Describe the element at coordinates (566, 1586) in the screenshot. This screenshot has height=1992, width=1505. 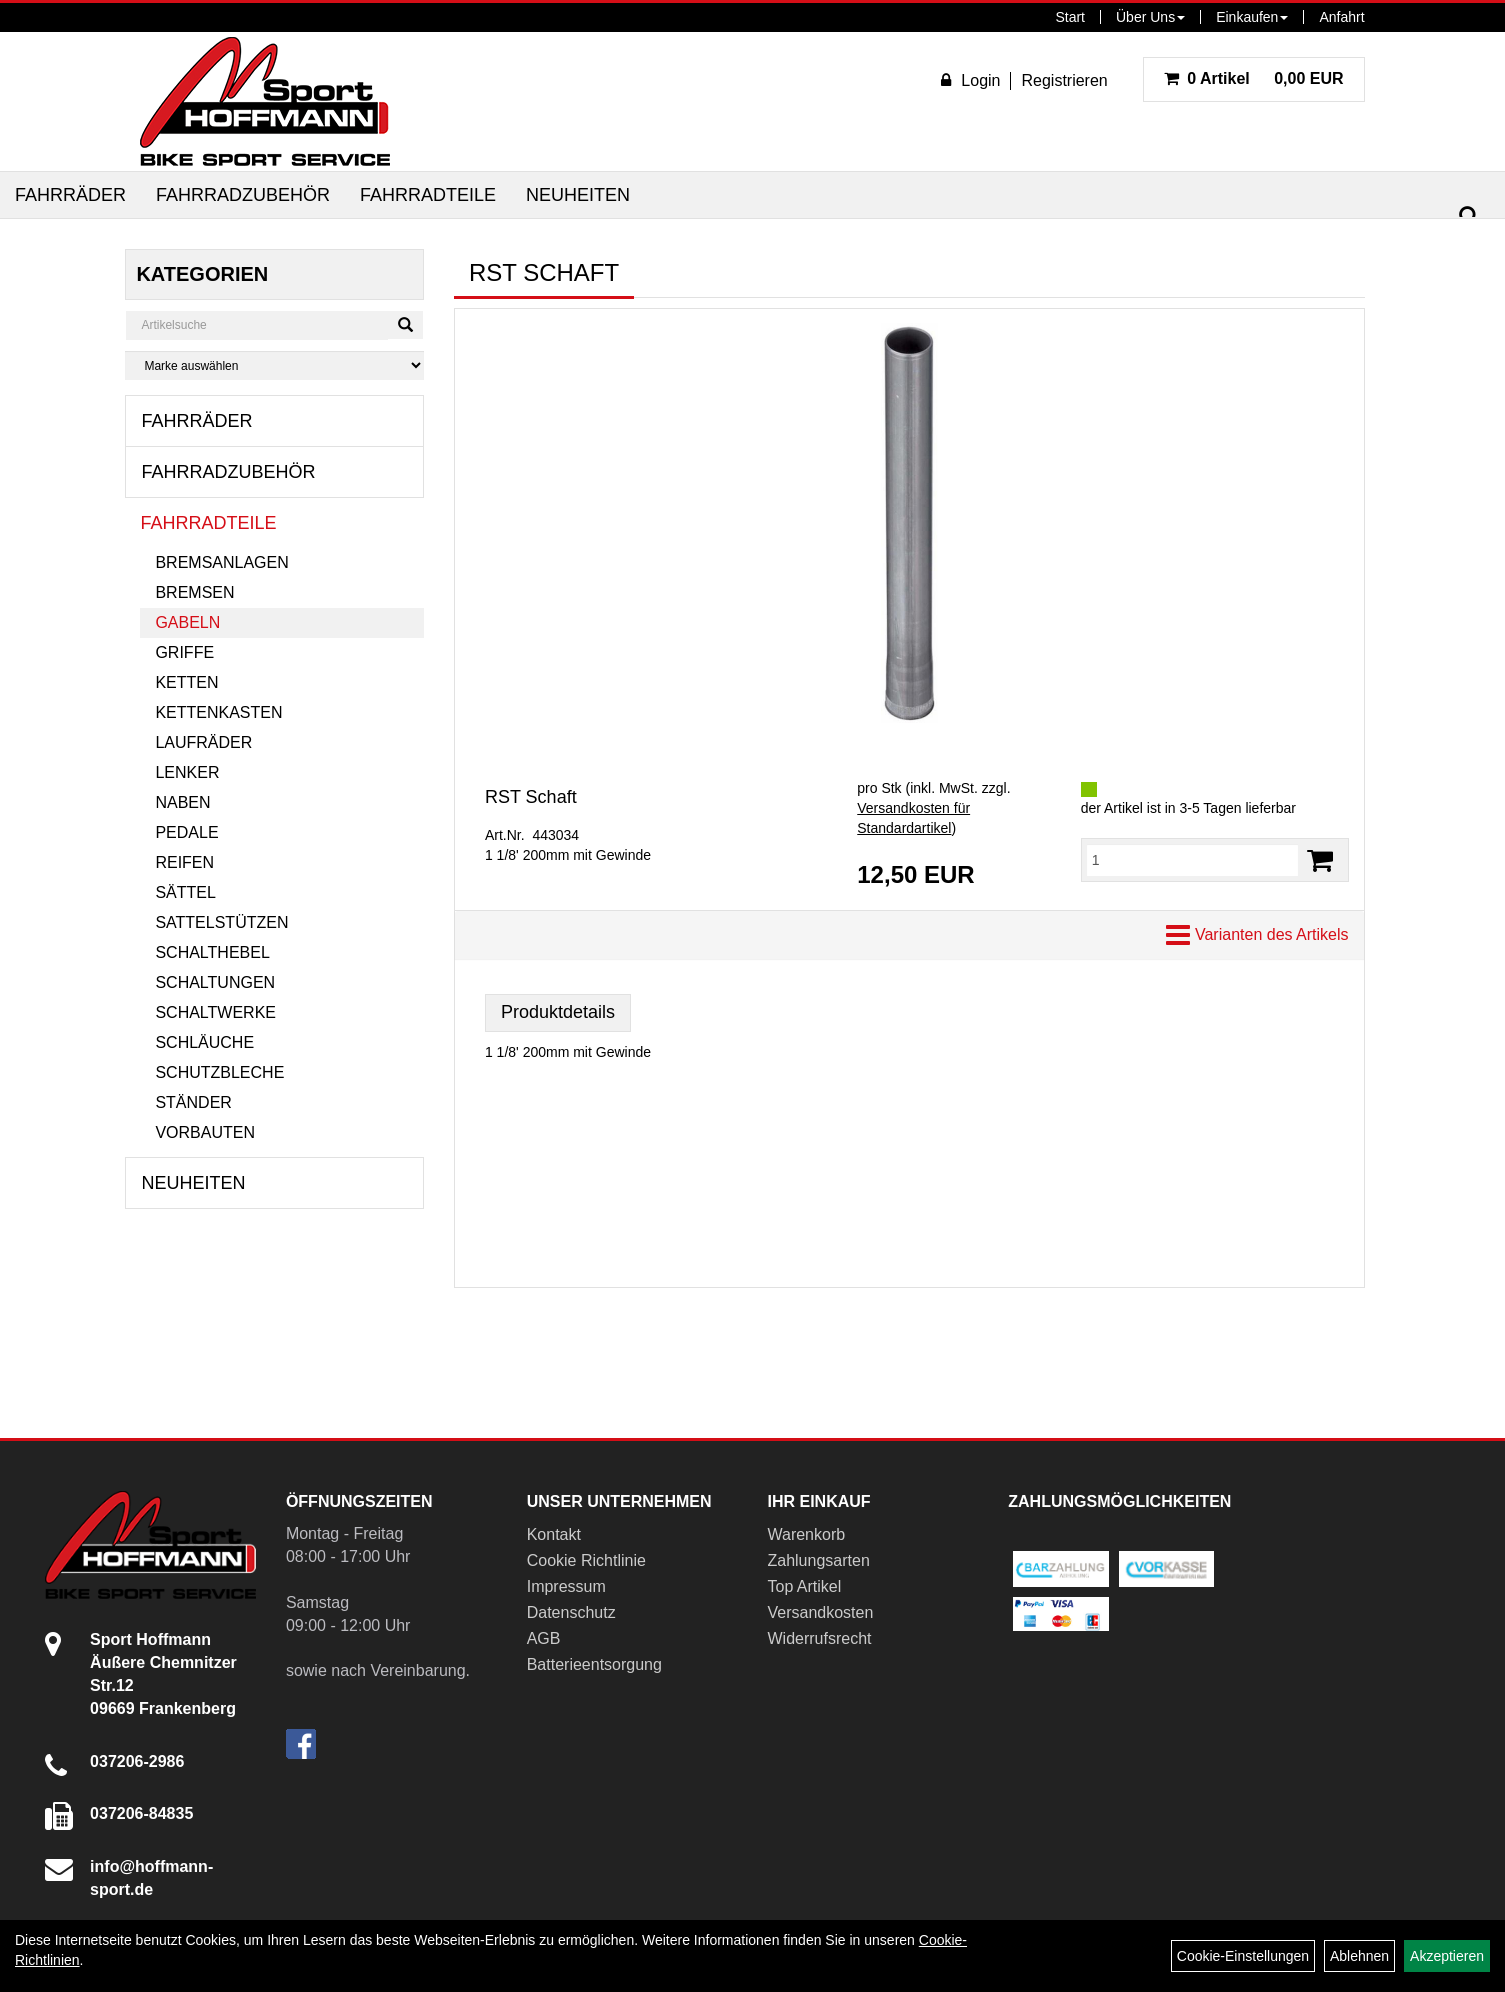
I see `Impressum` at that location.